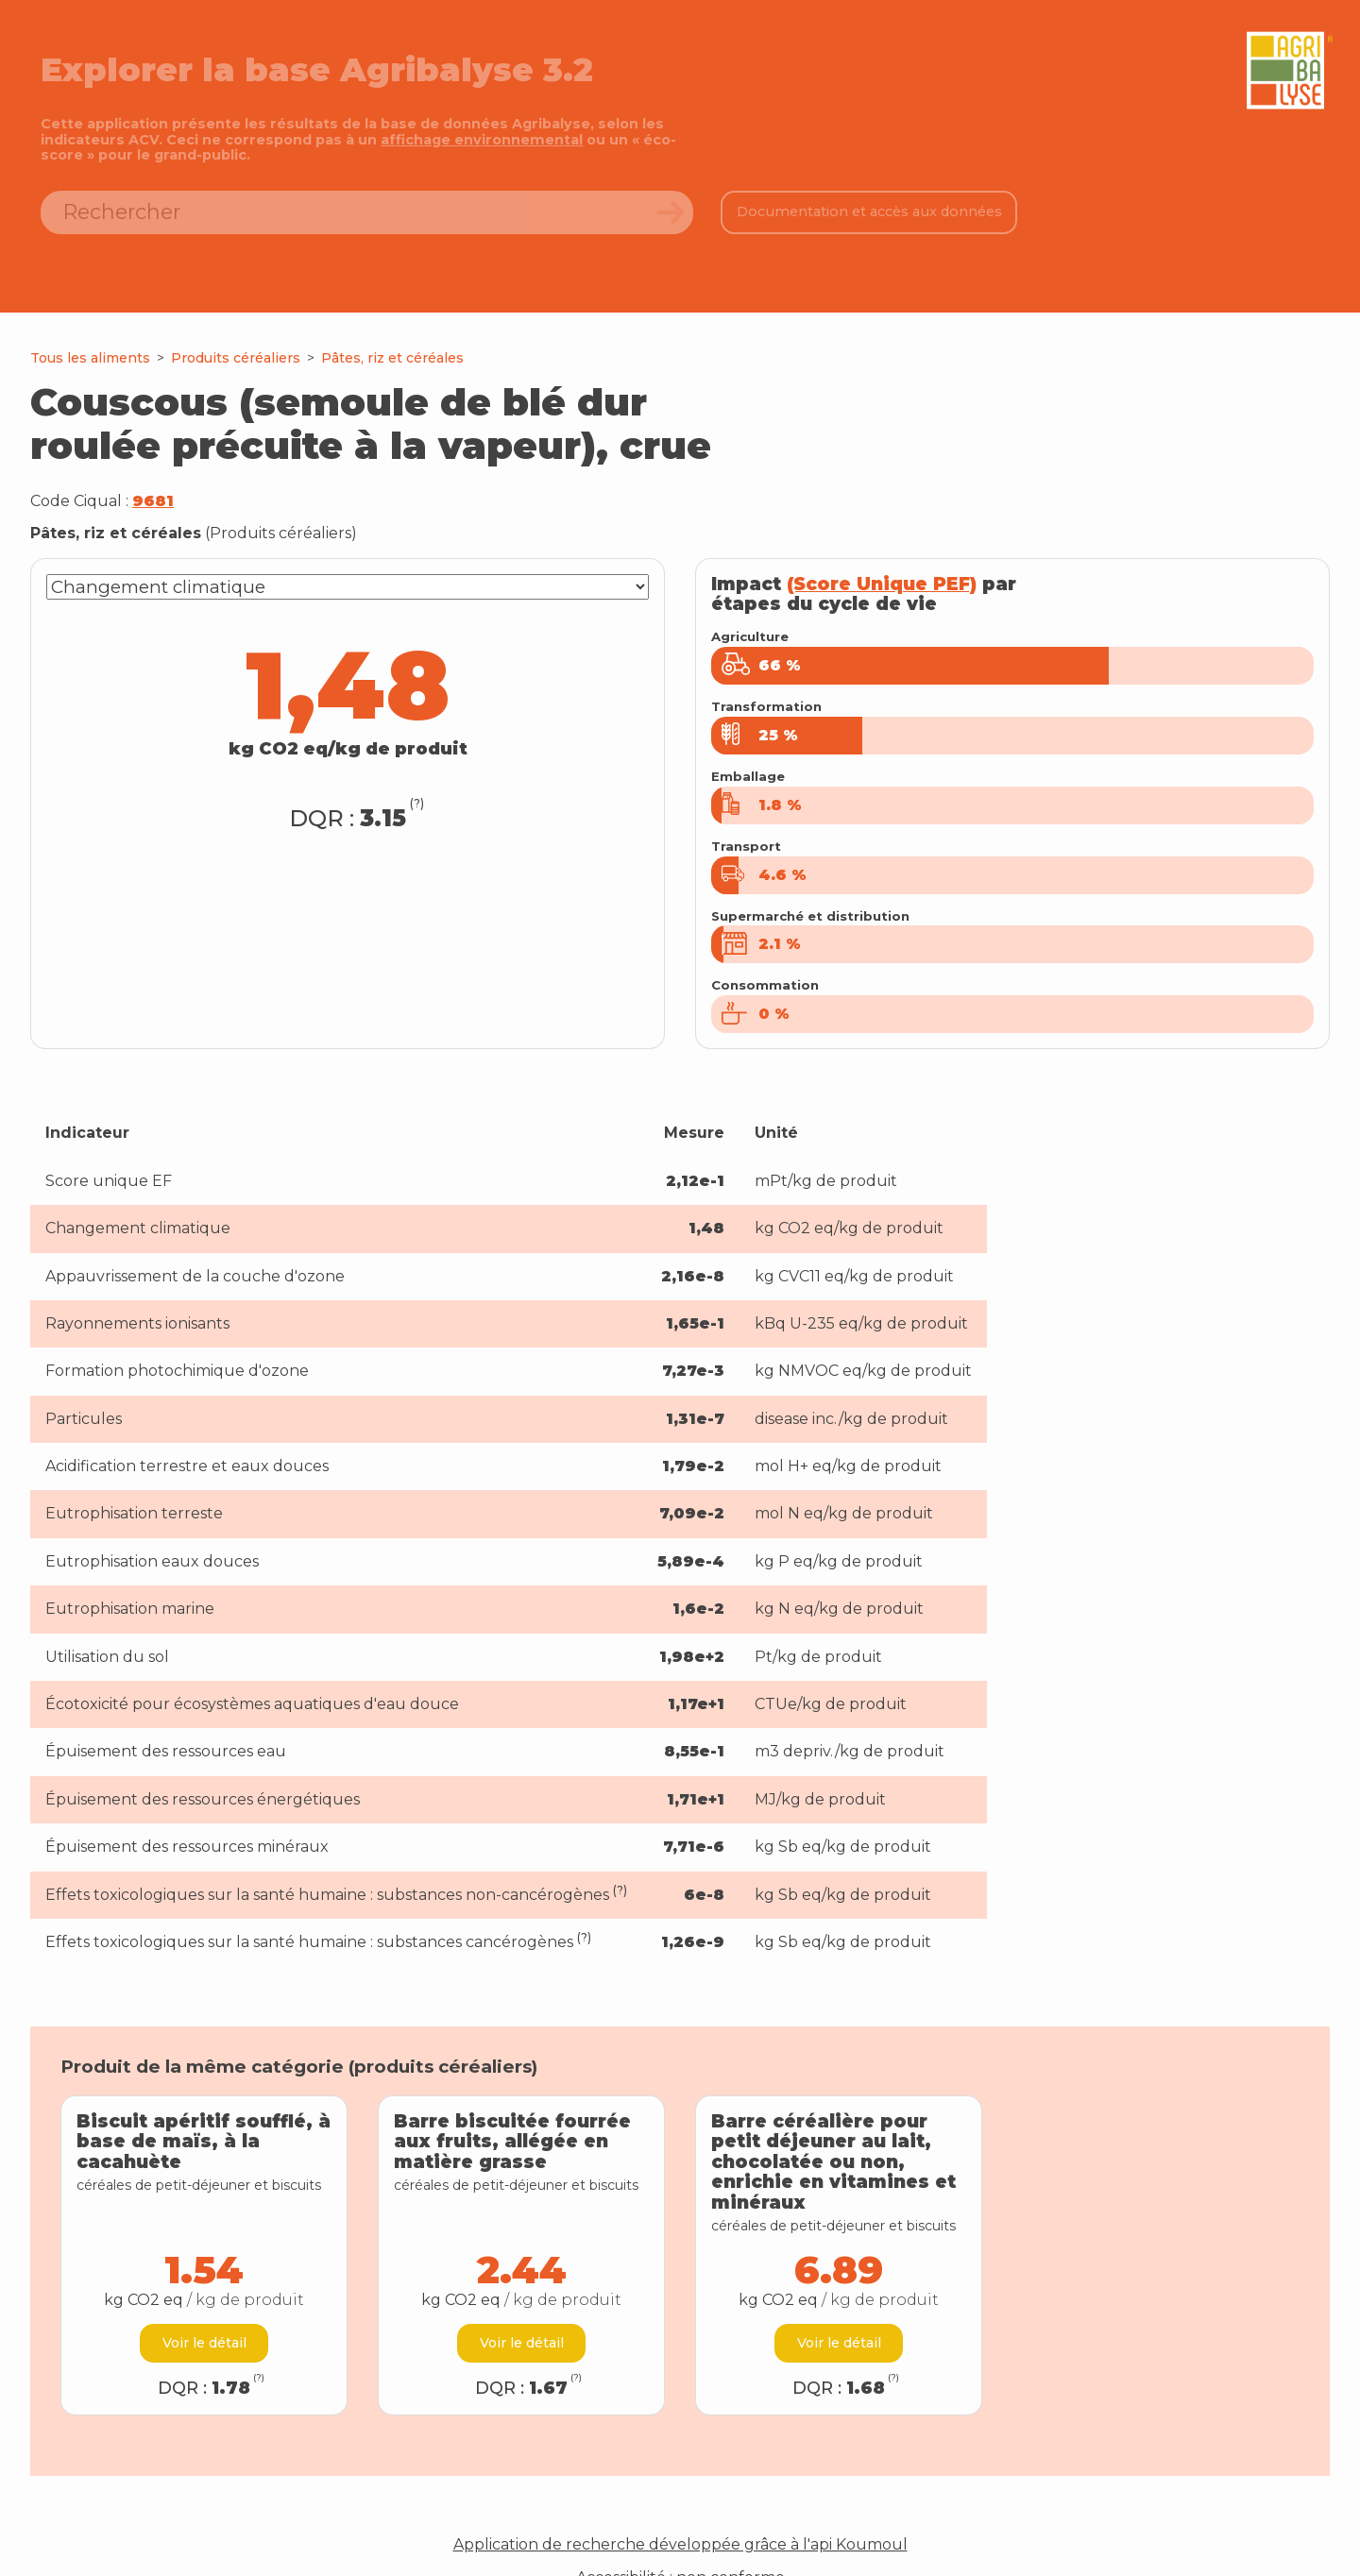 Image resolution: width=1360 pixels, height=2576 pixels. Describe the element at coordinates (482, 139) in the screenshot. I see `affichage environnemental` at that location.